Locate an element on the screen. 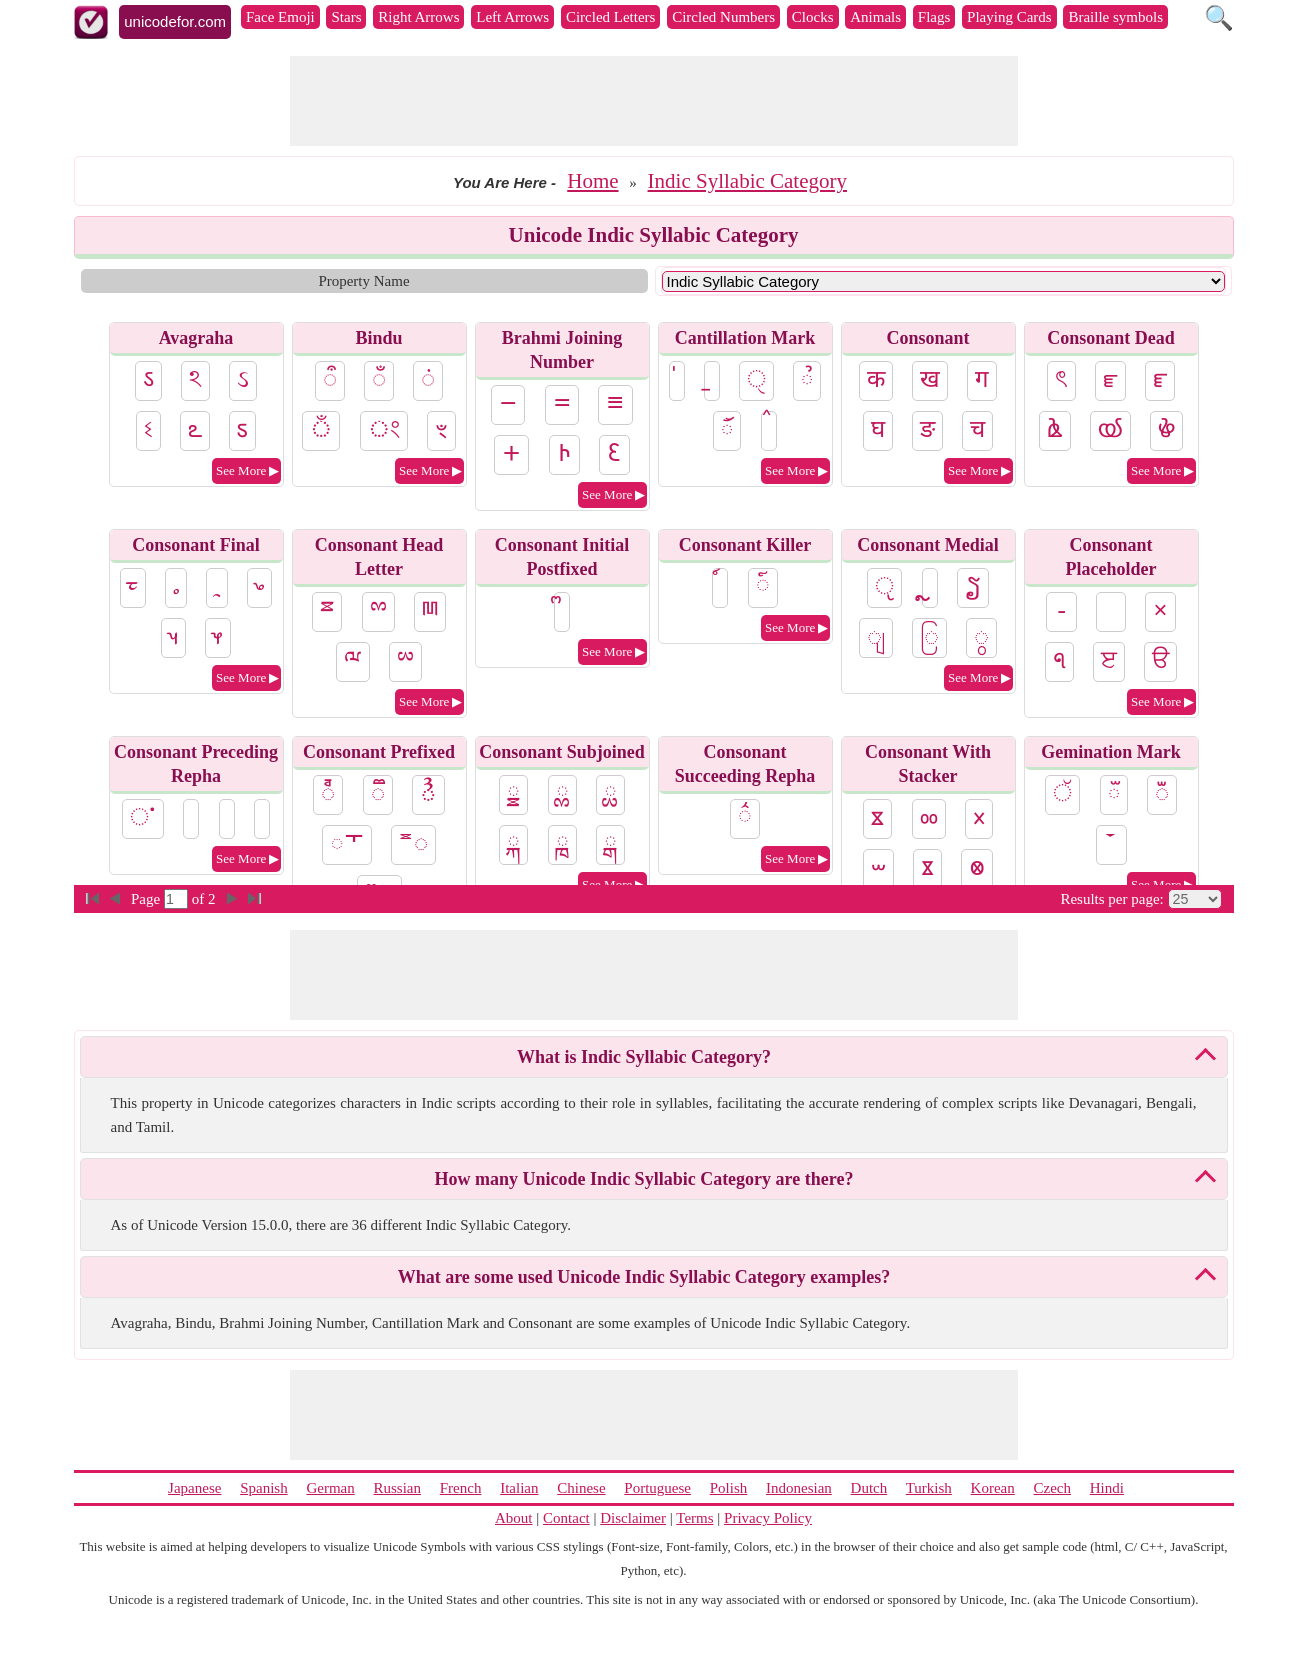  How many Unicode Indic Syllabic Category are there? is located at coordinates (644, 1179).